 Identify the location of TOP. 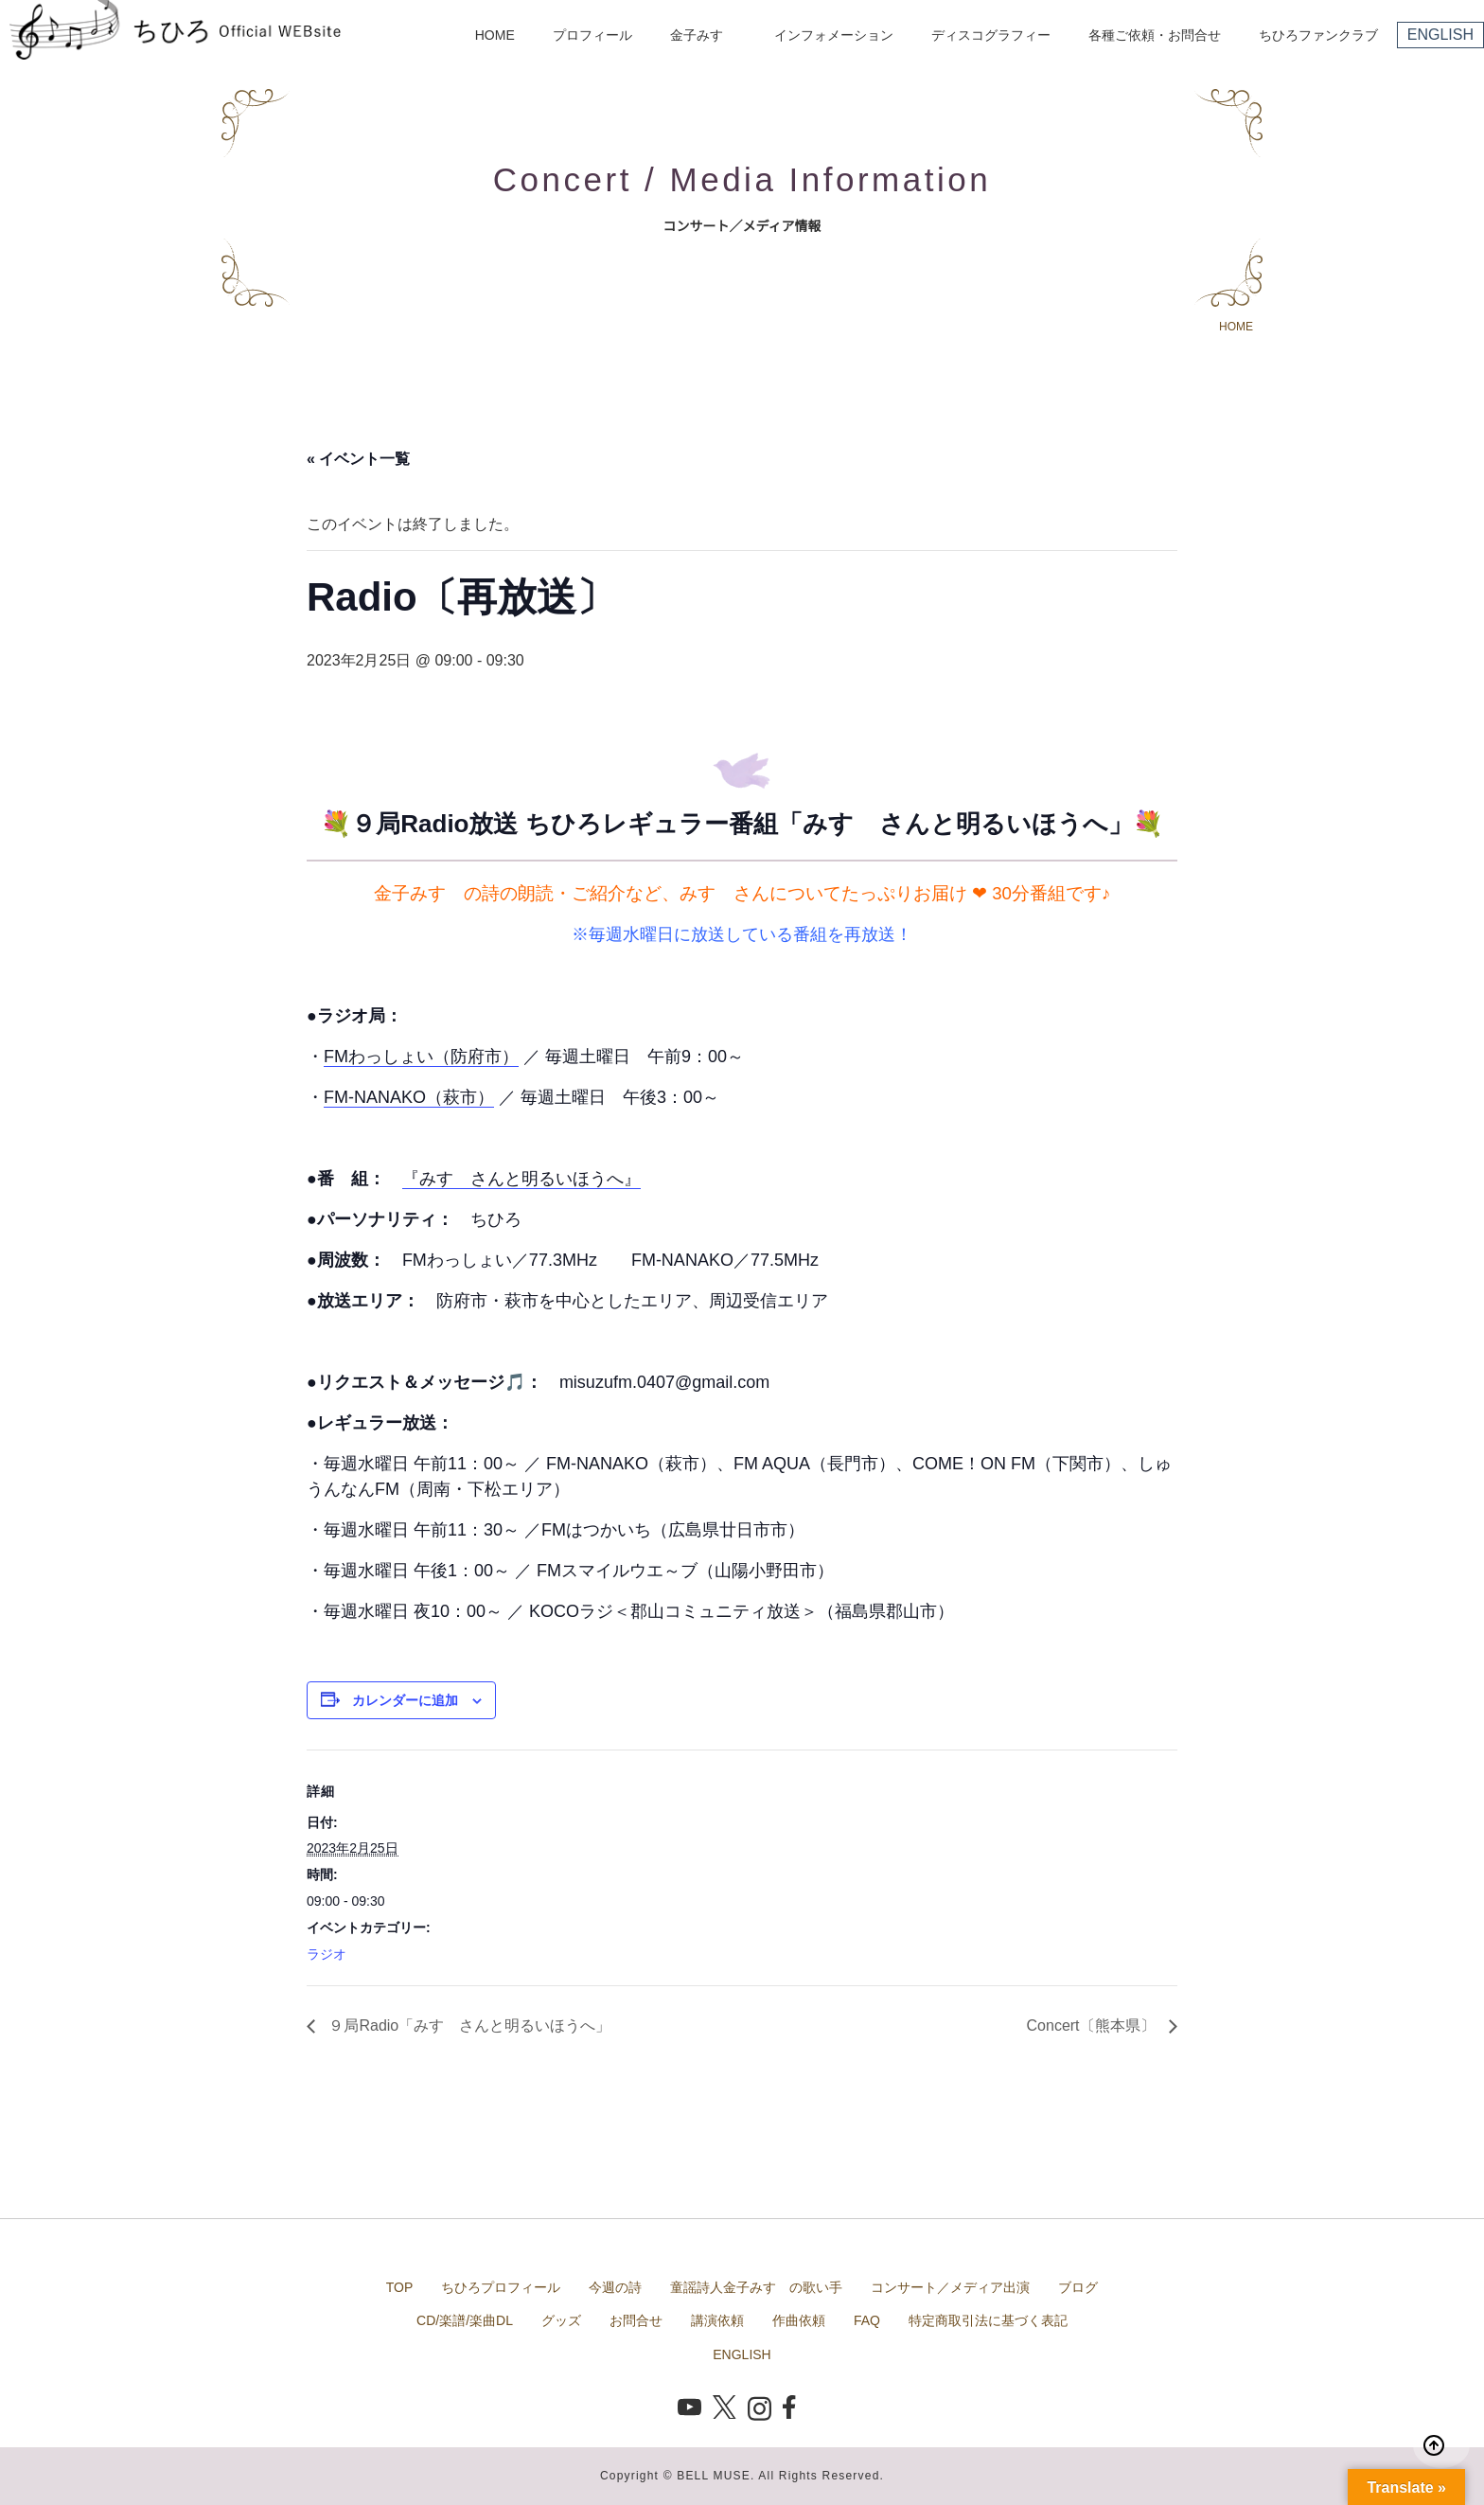
(400, 2287).